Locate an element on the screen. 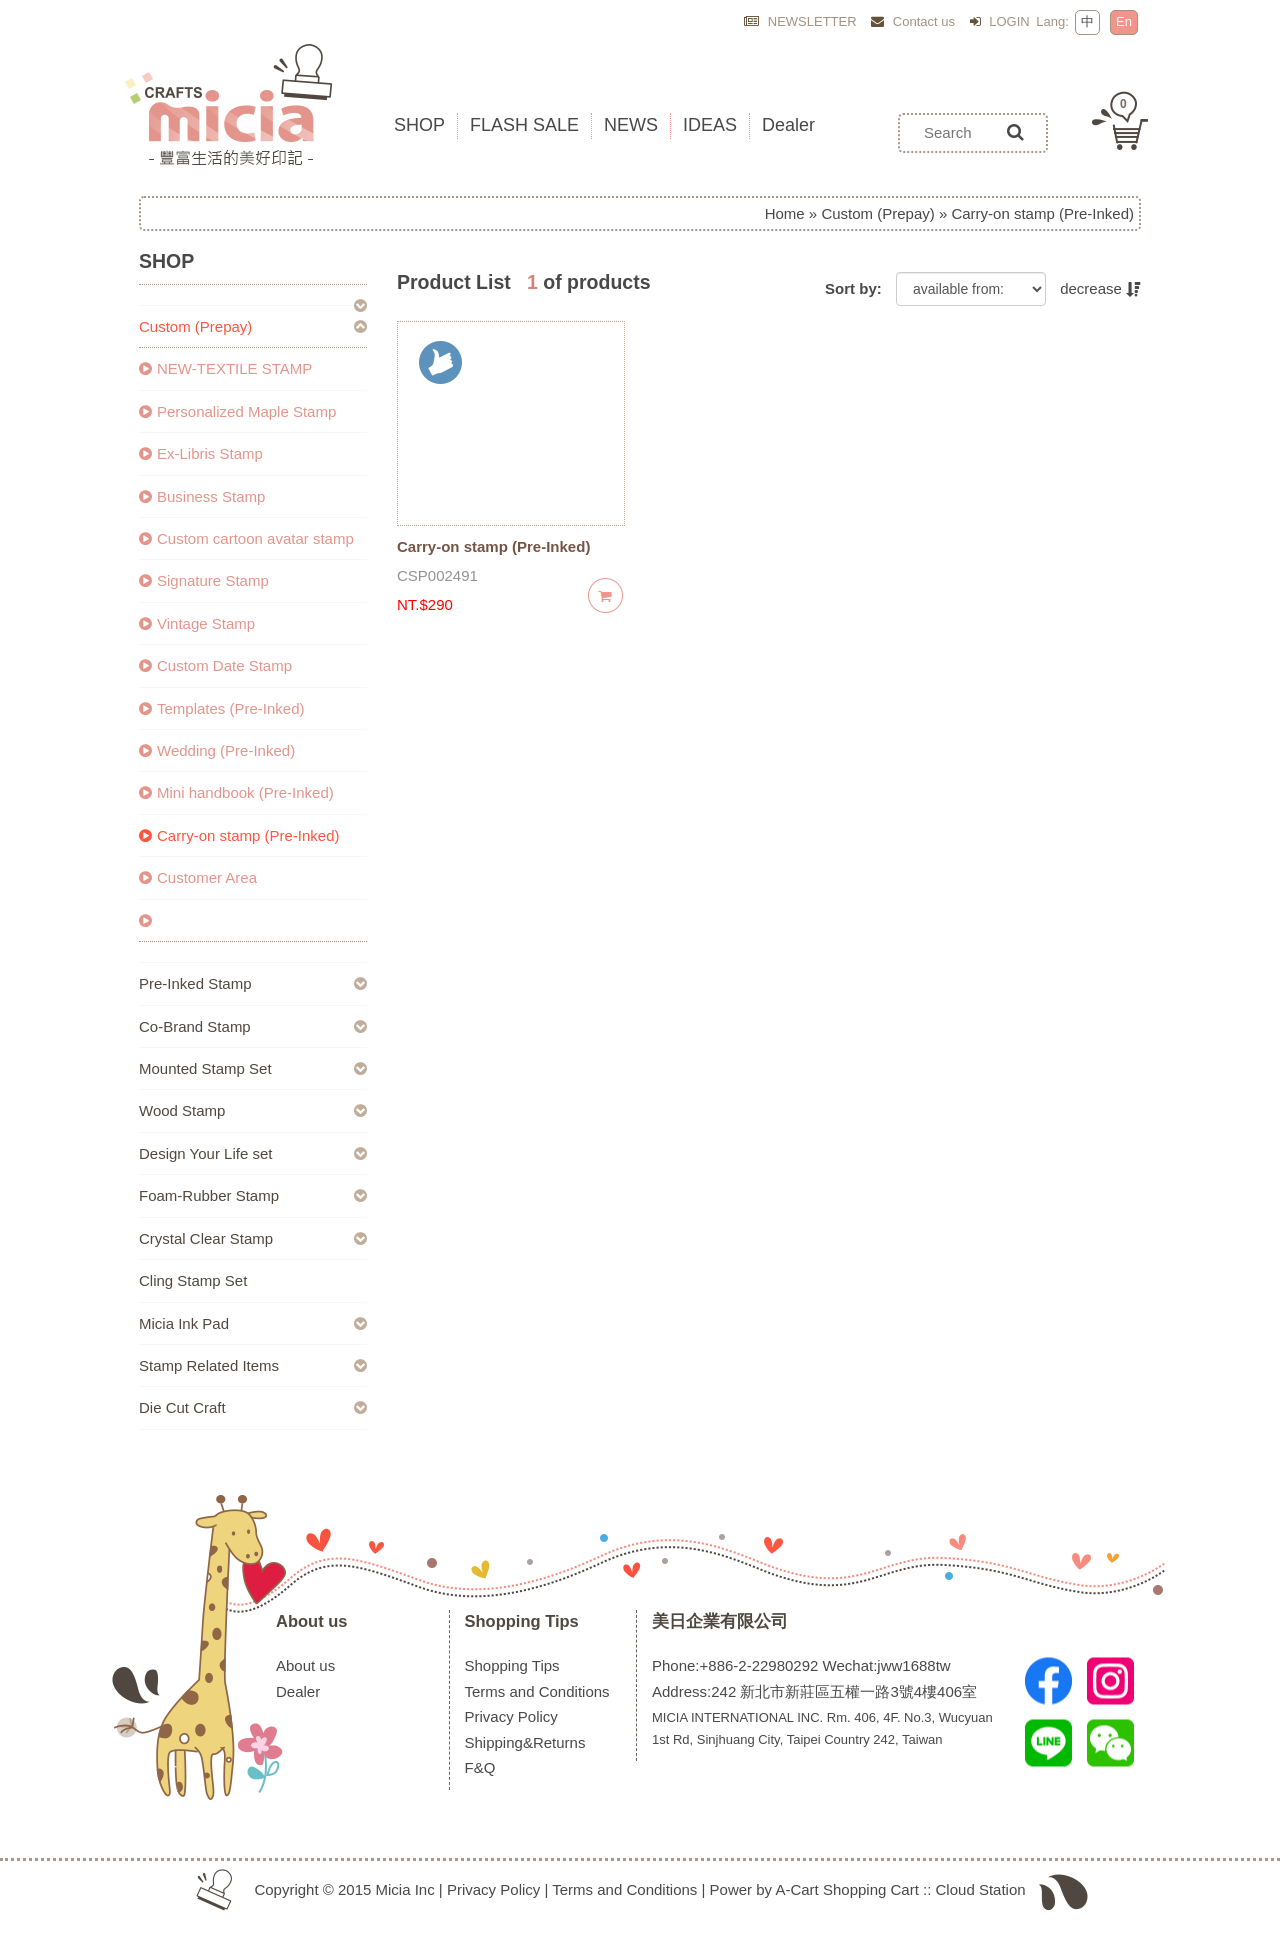 This screenshot has width=1280, height=1942. Die Cut Craft is located at coordinates (182, 1407).